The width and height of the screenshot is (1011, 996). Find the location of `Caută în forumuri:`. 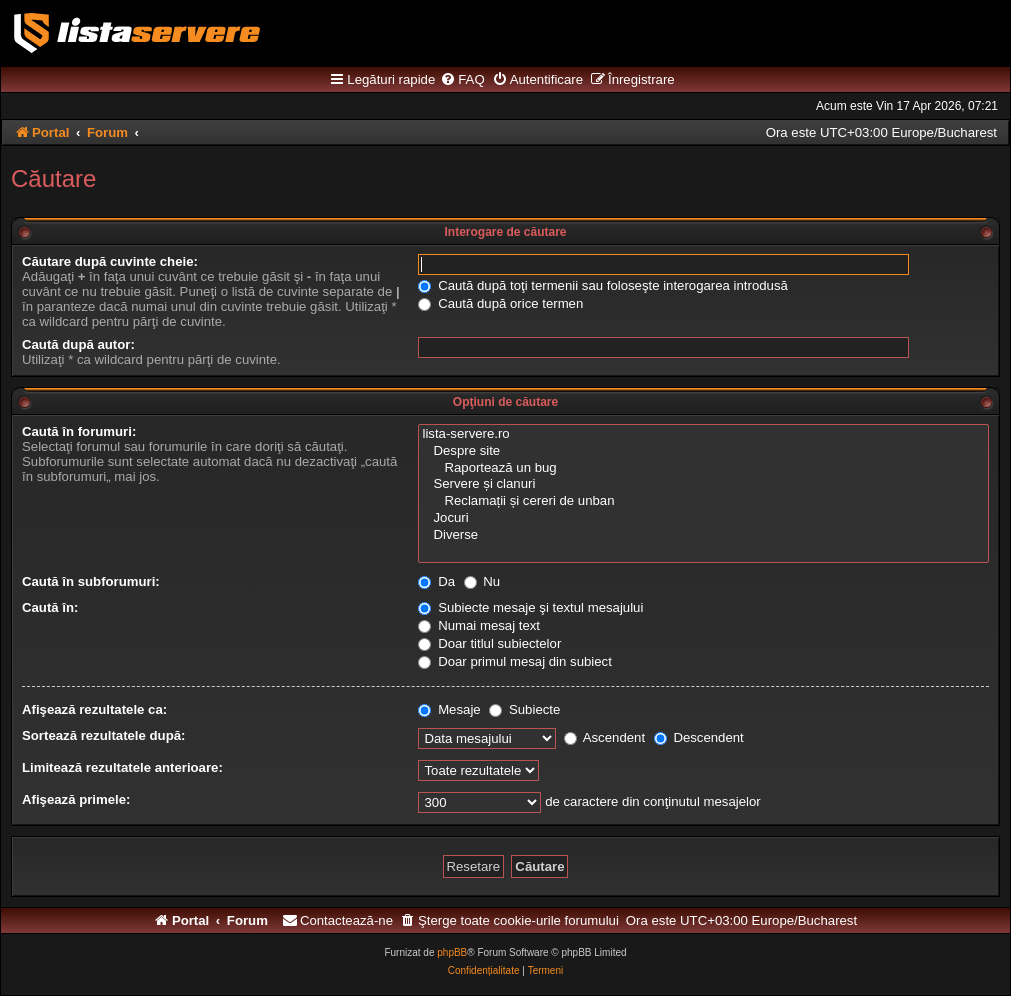

Caută în forumuri: is located at coordinates (79, 431).